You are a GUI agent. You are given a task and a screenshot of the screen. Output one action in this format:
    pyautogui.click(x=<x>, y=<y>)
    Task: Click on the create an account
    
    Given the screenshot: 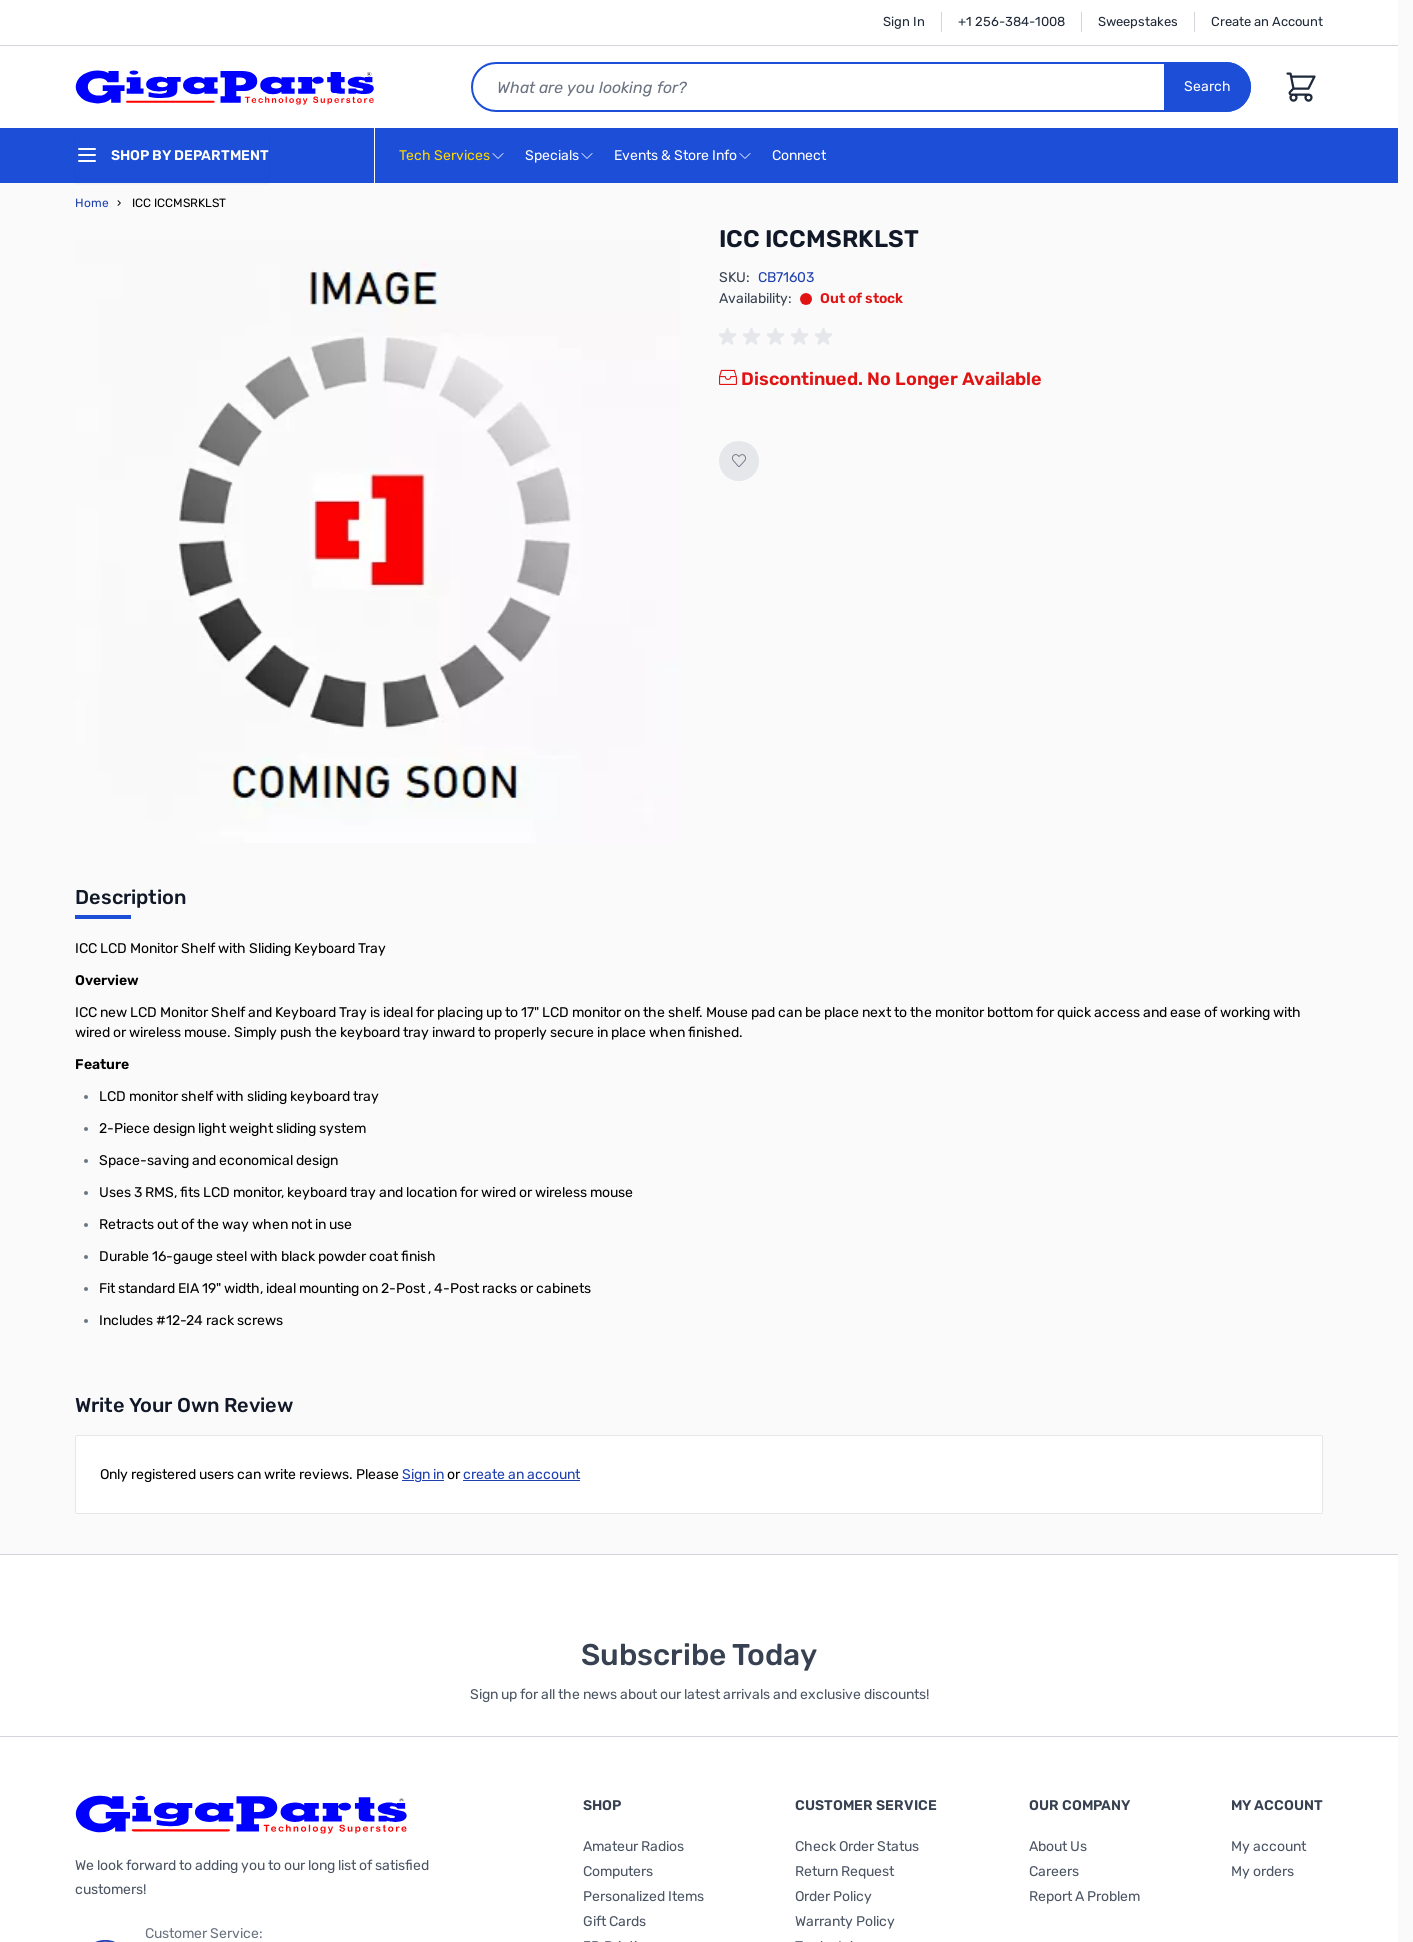 What is the action you would take?
    pyautogui.click(x=521, y=1474)
    